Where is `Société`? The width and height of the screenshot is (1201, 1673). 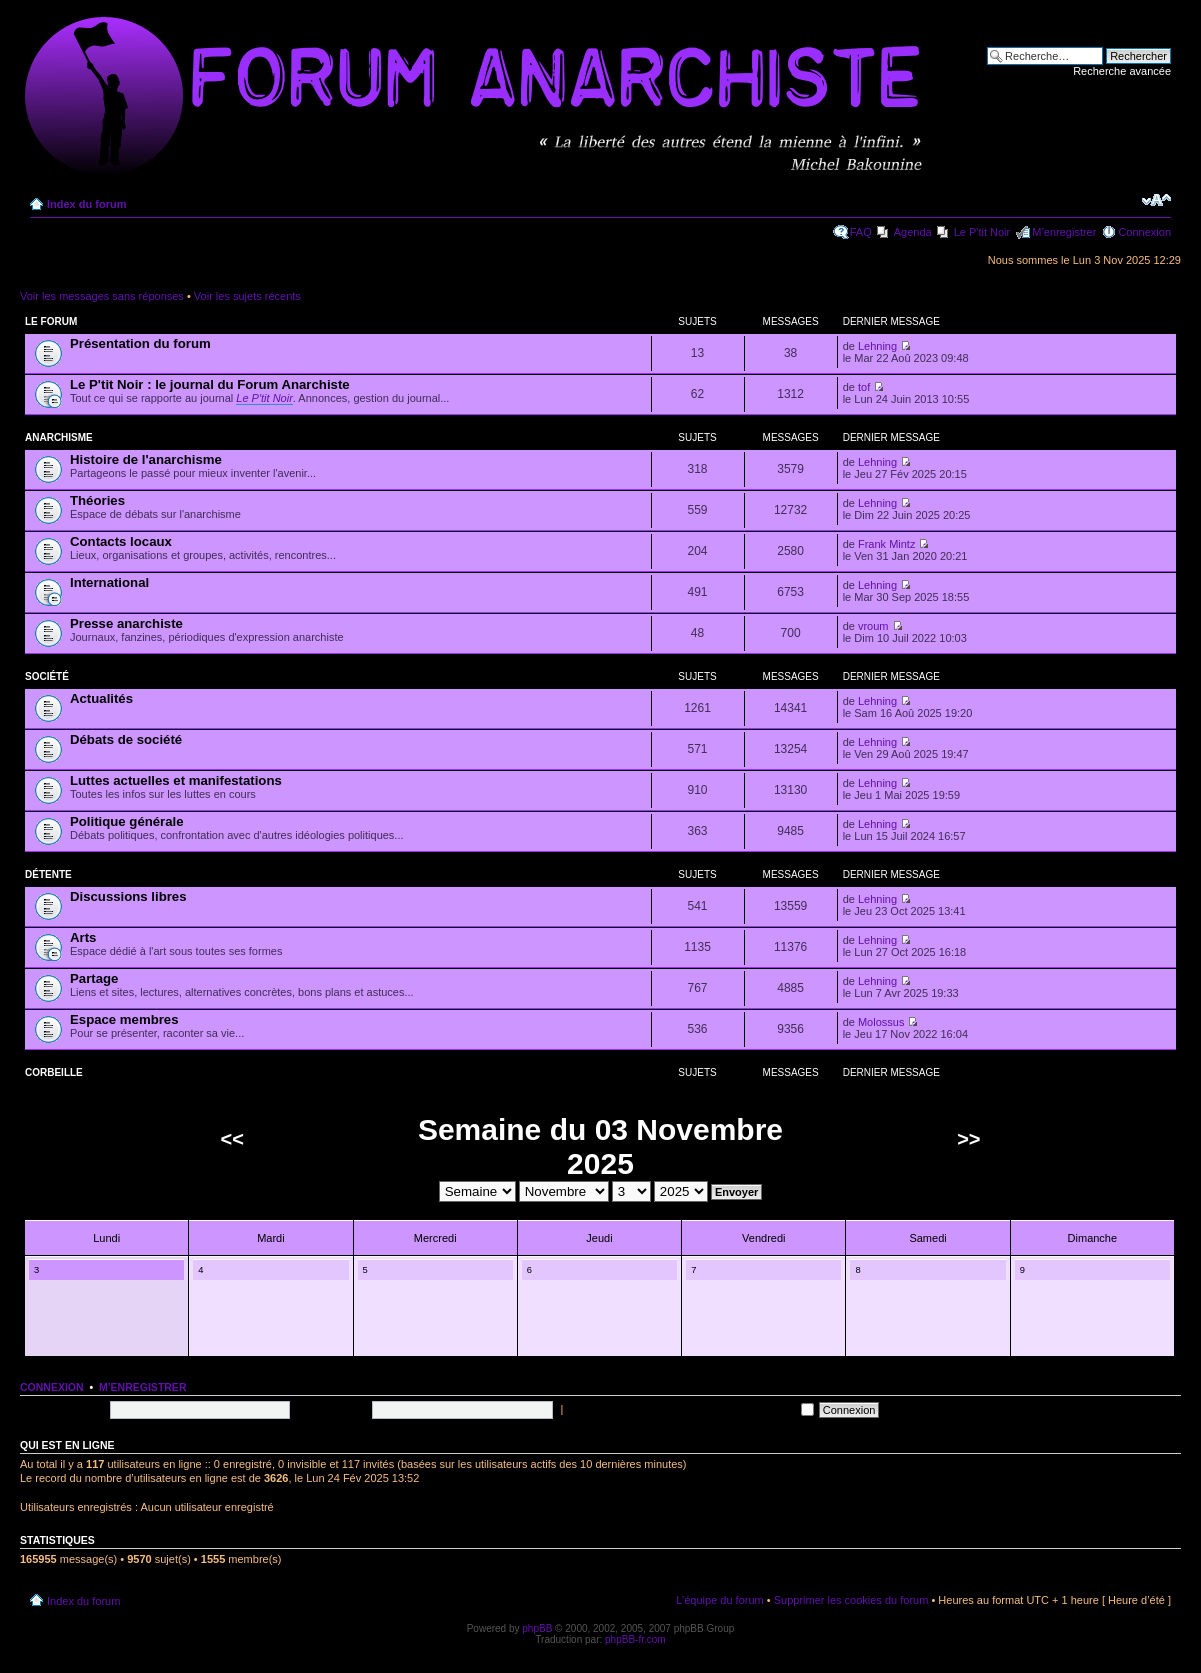
Société is located at coordinates (47, 676).